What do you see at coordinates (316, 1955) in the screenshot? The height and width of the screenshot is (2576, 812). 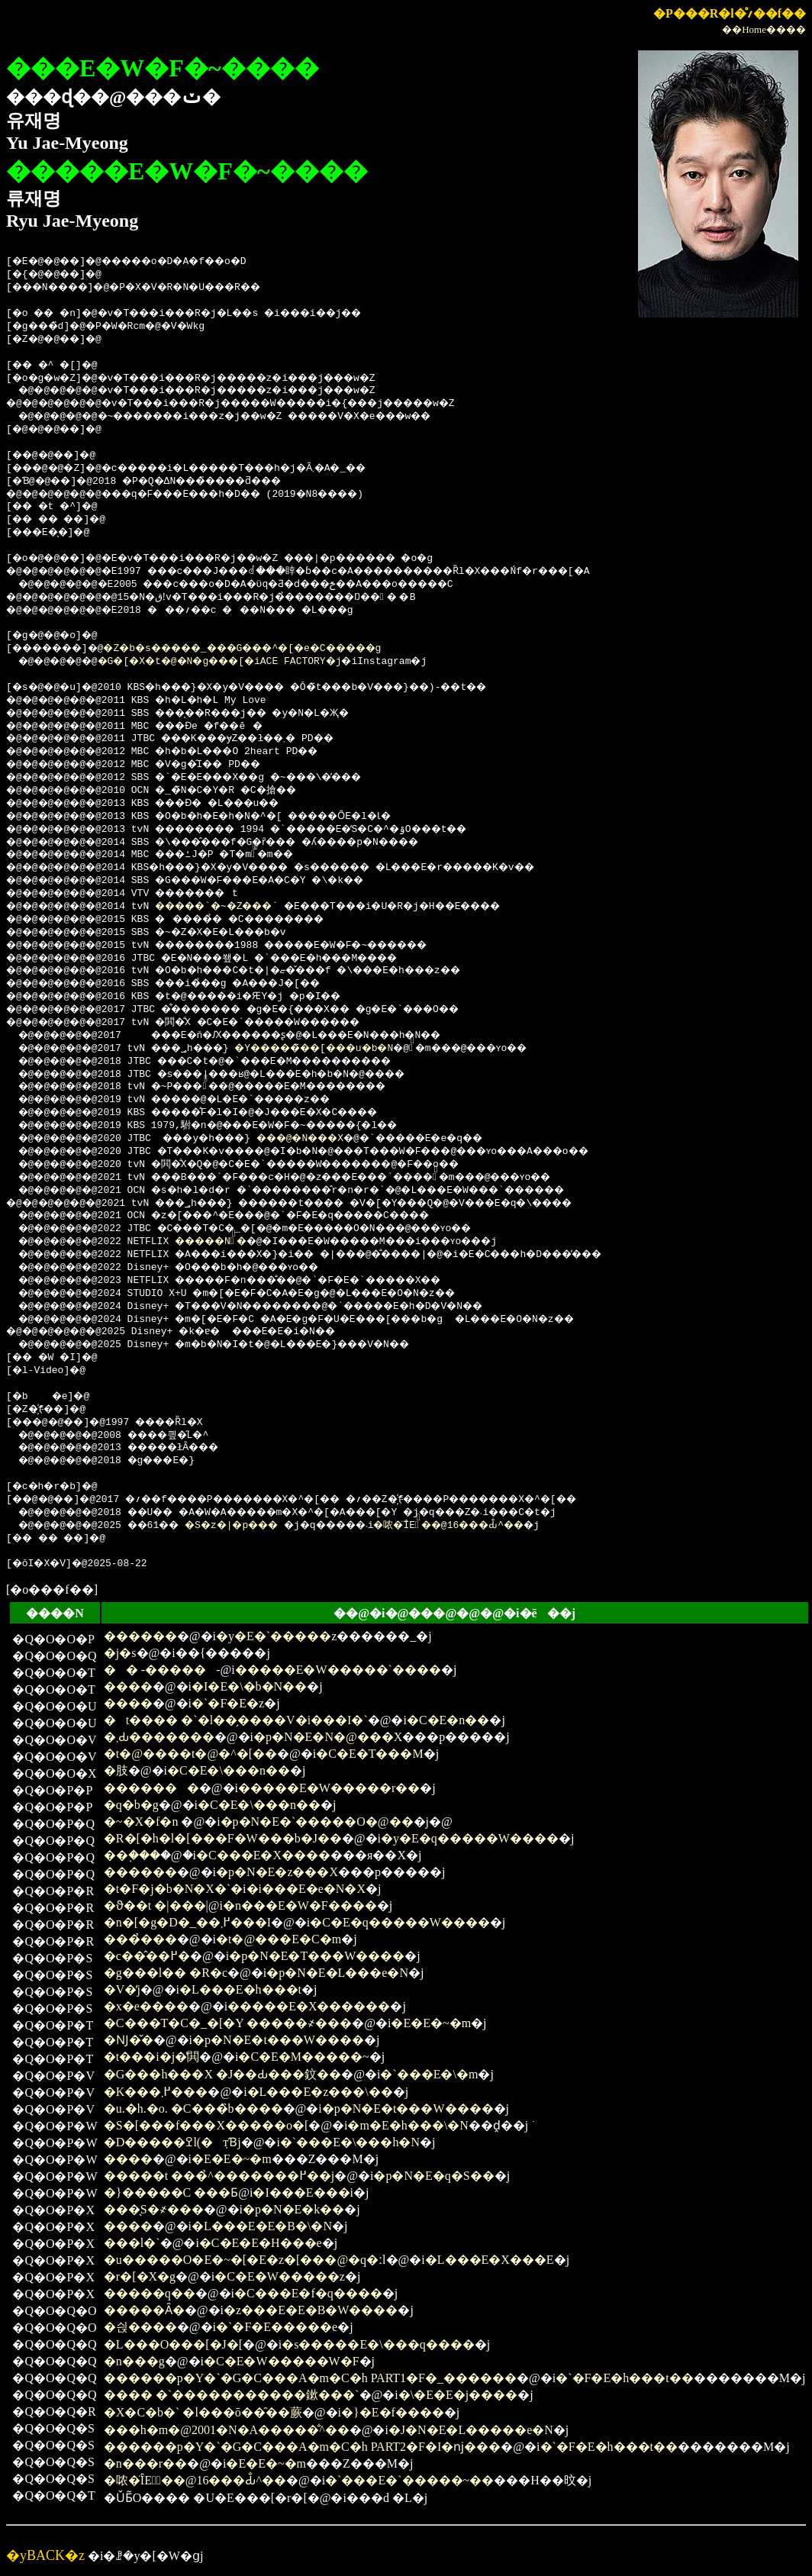 I see `�p�N�E�T���W����` at bounding box center [316, 1955].